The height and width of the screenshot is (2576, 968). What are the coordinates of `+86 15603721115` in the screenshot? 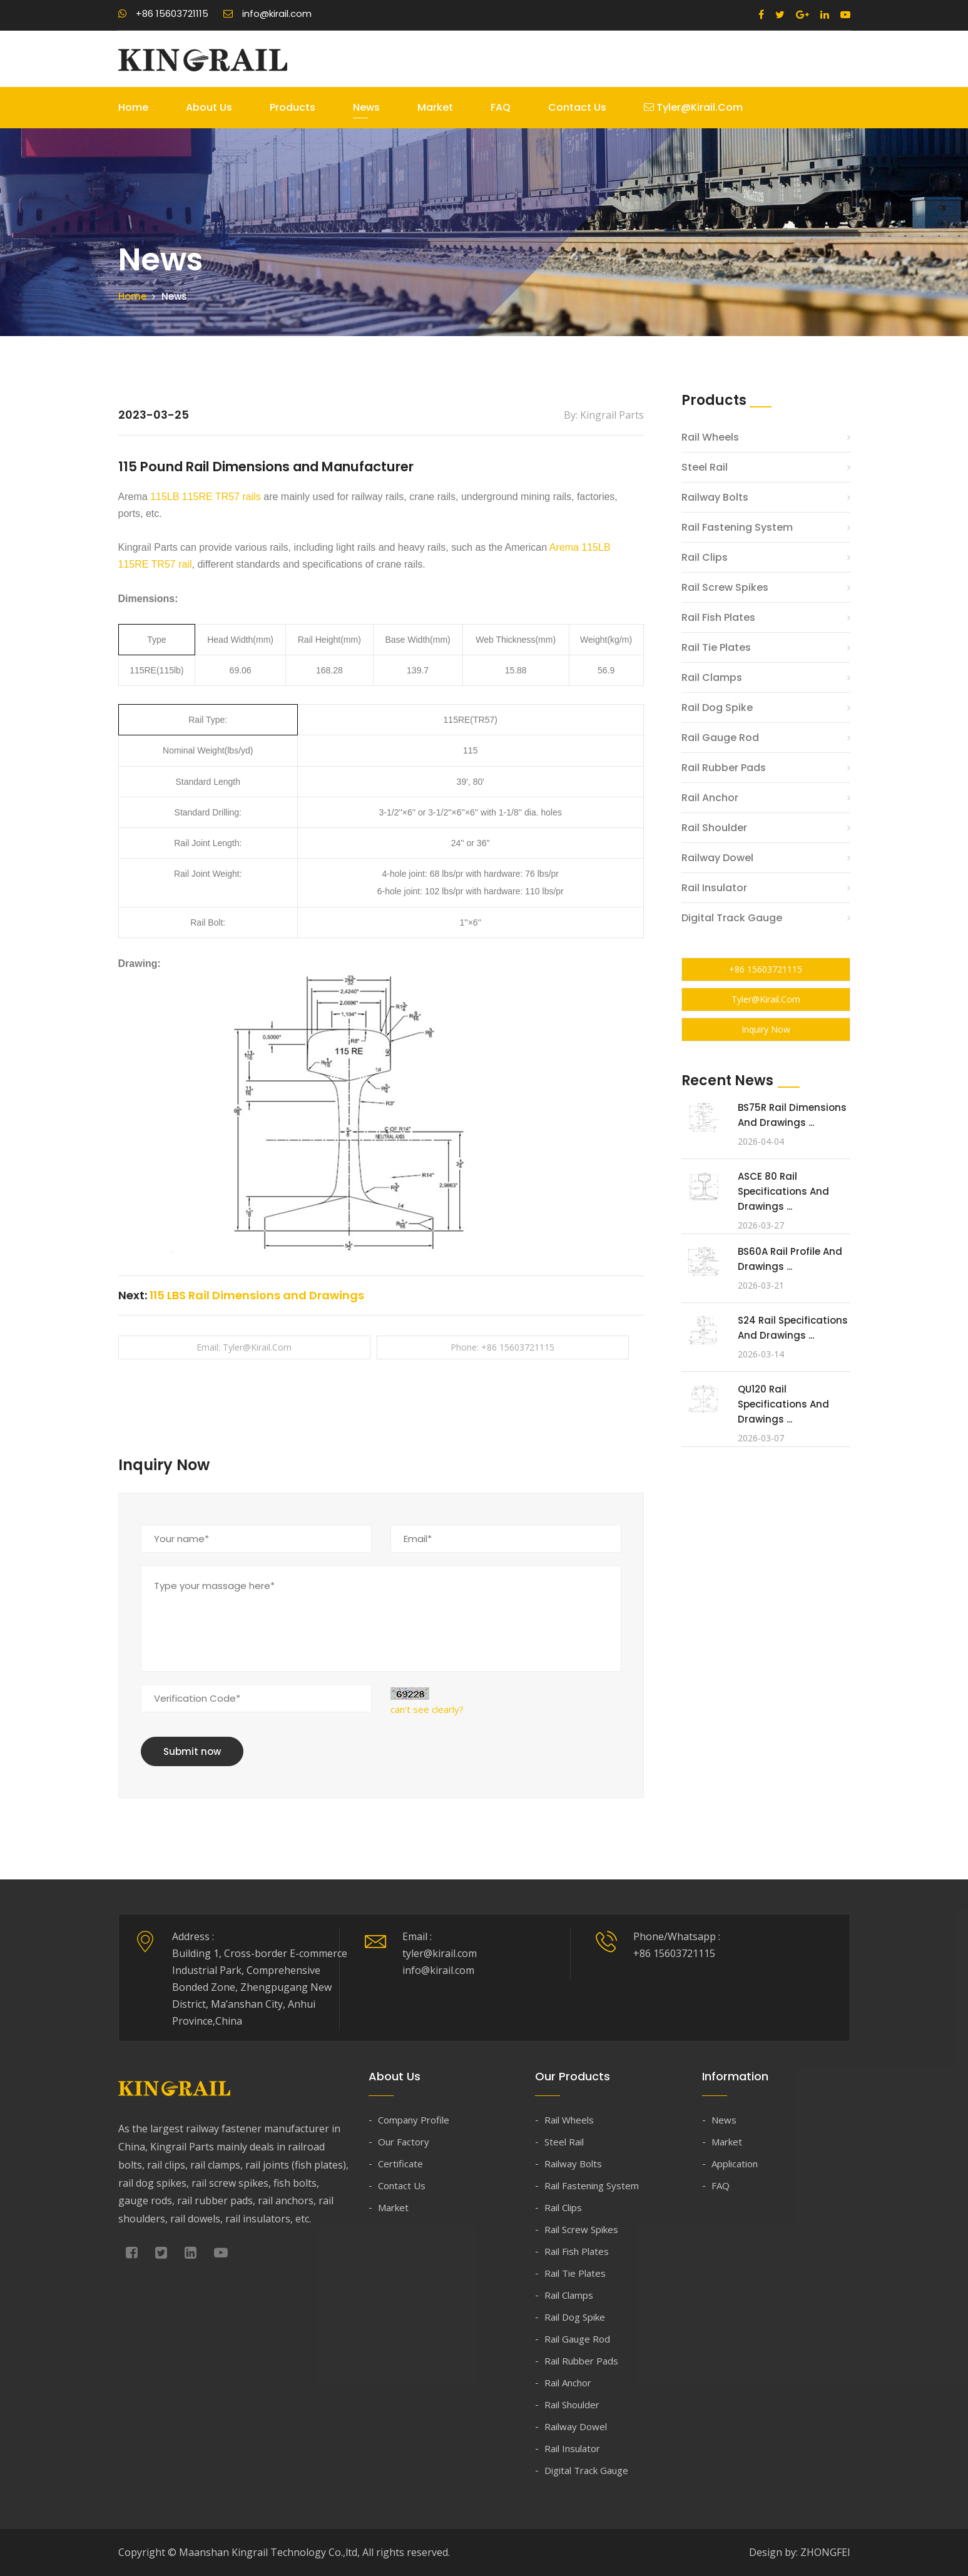 It's located at (163, 13).